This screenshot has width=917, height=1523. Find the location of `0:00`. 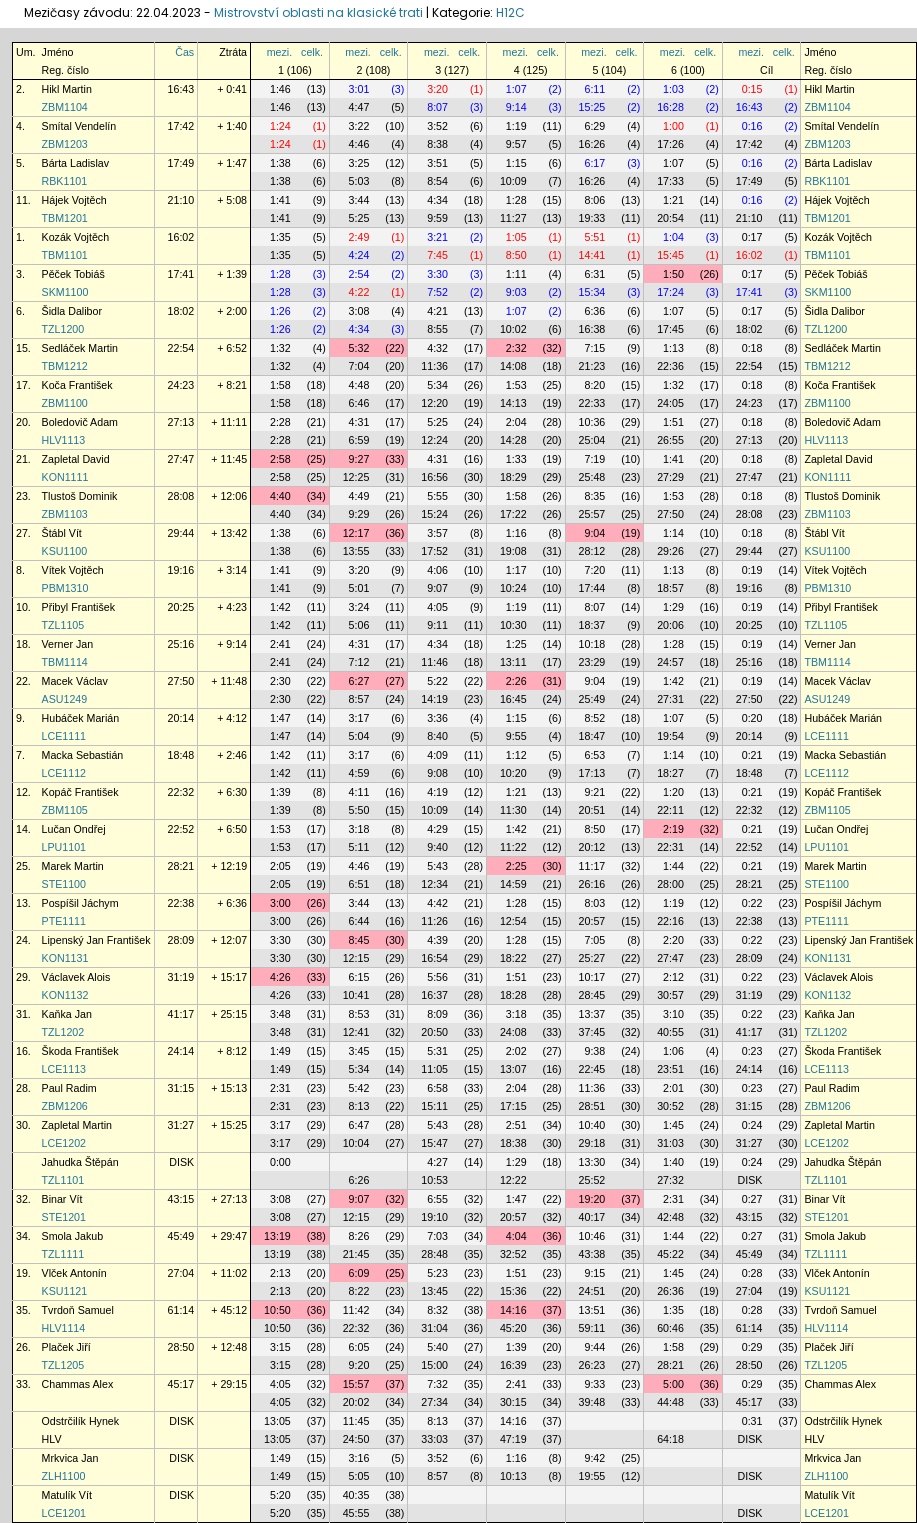

0:00 is located at coordinates (280, 1162).